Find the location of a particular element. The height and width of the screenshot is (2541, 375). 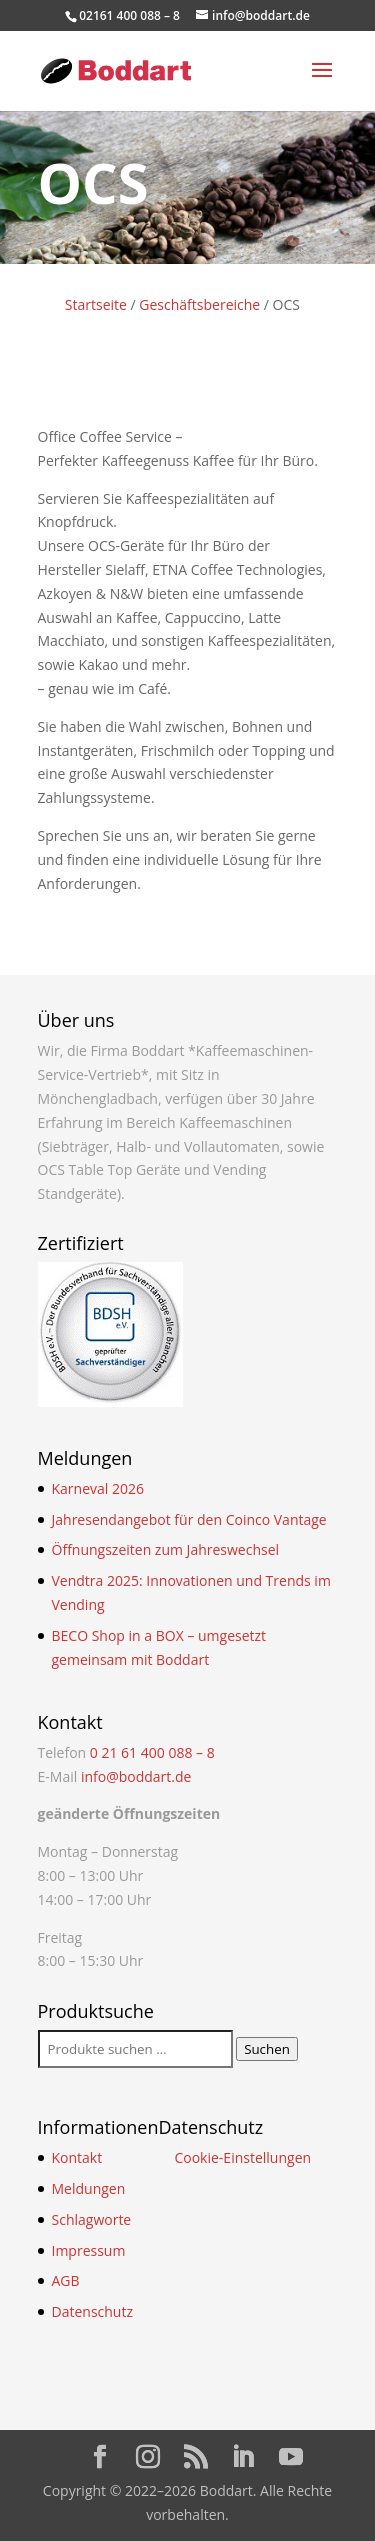

Karneval 2026 is located at coordinates (98, 1488).